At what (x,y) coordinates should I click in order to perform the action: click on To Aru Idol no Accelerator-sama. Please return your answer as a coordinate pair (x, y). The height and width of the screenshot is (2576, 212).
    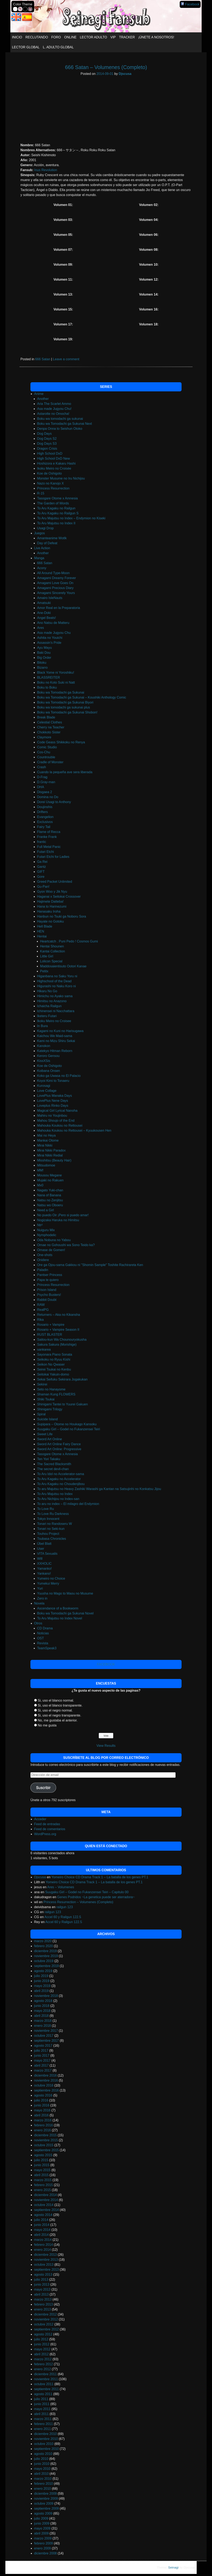
    Looking at the image, I should click on (60, 1474).